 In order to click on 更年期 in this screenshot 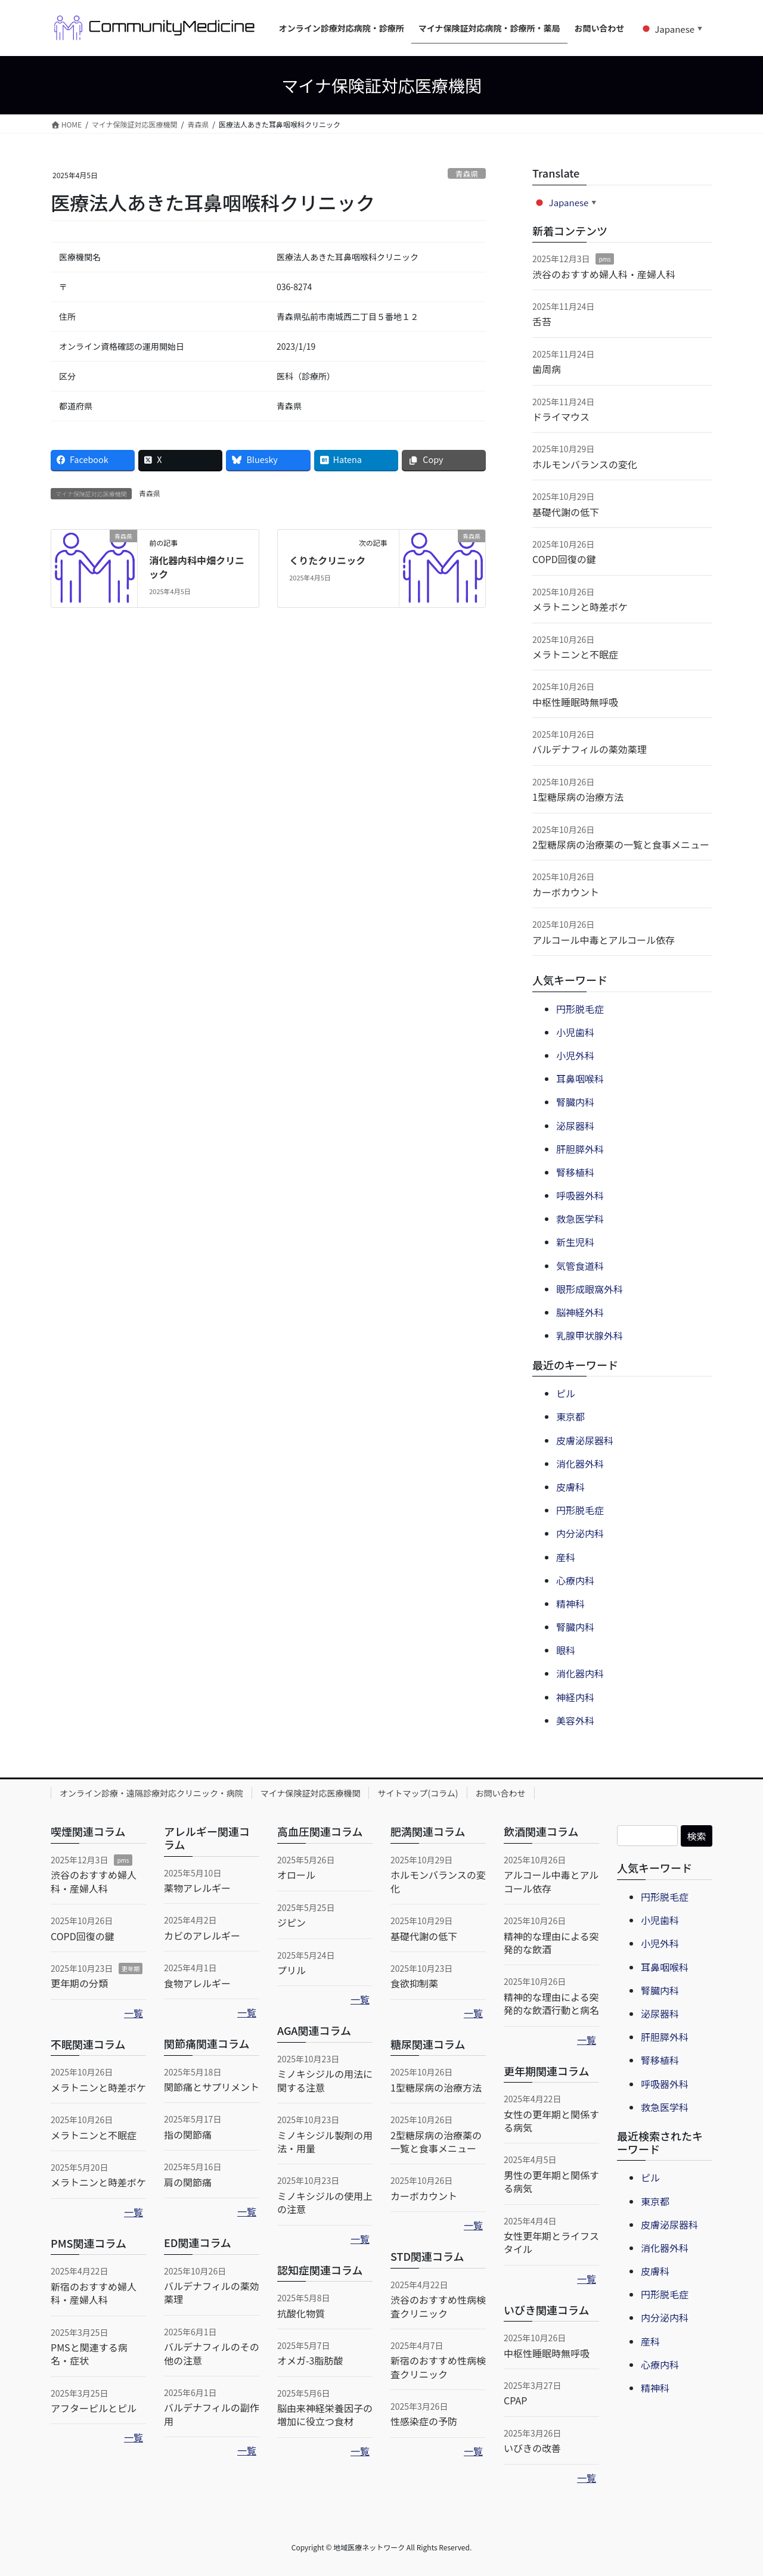, I will do `click(130, 1968)`.